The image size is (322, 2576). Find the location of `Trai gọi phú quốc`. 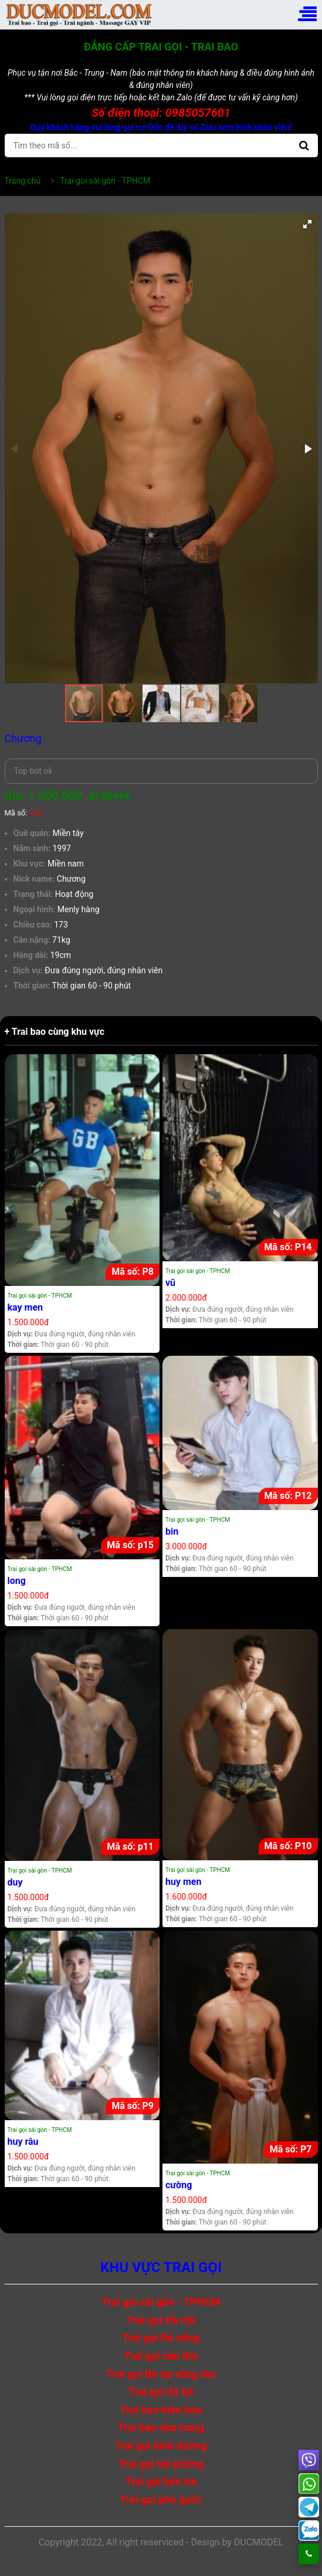

Trai gọi phú quốc is located at coordinates (161, 2499).